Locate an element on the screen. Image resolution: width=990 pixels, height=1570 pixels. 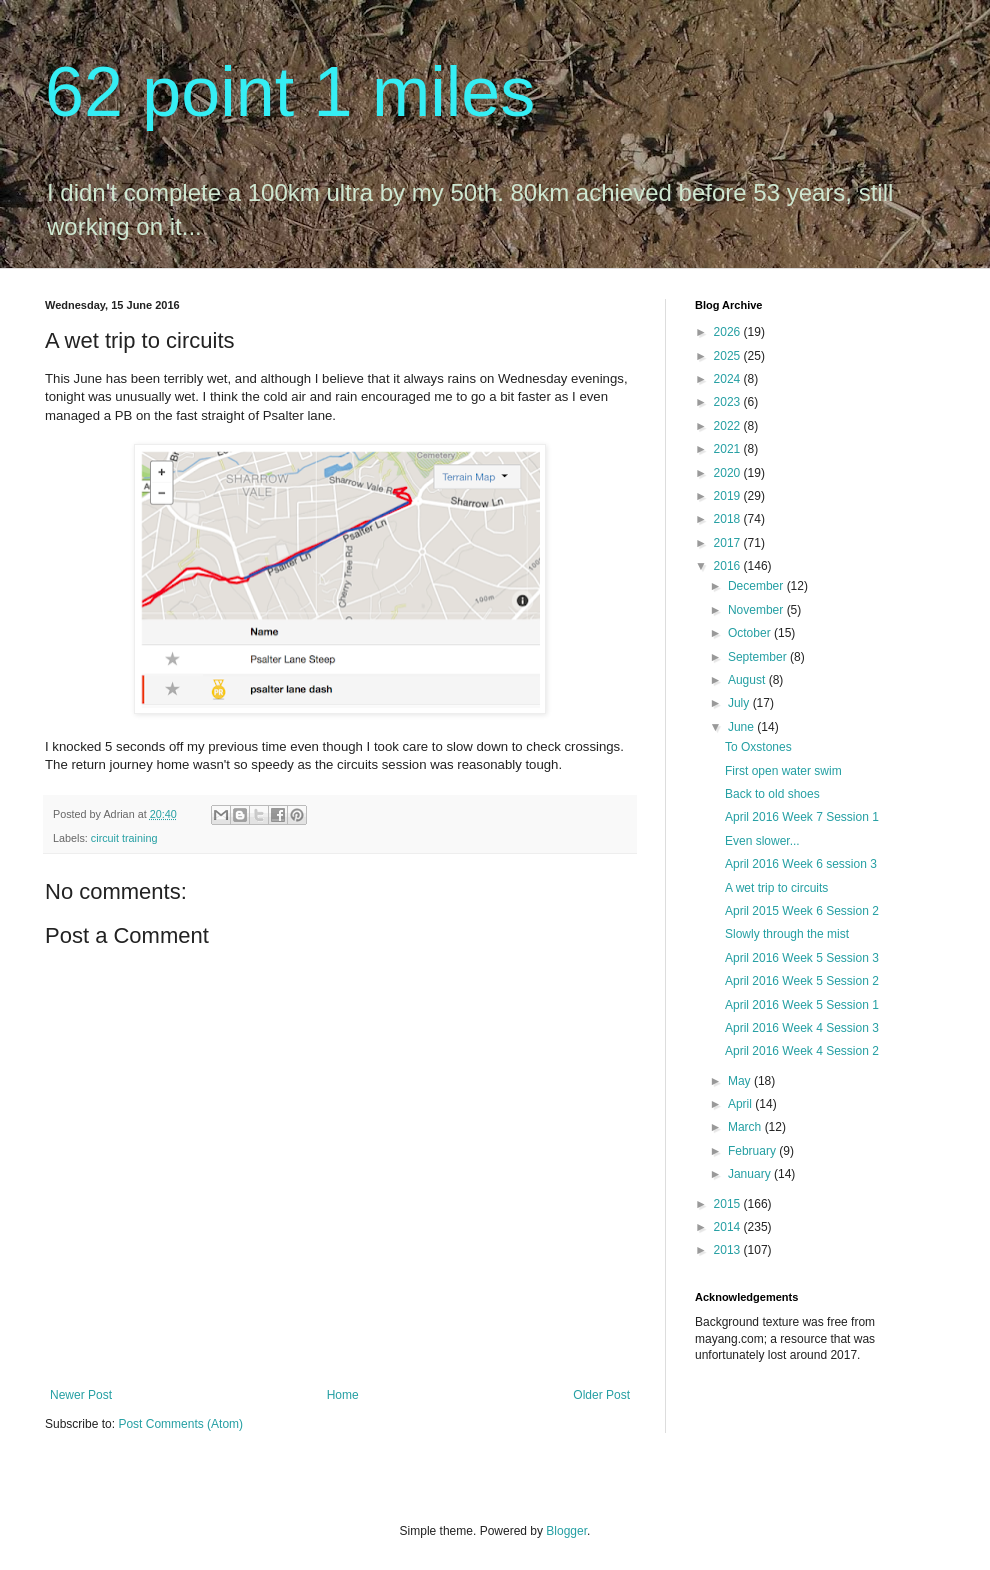
Home is located at coordinates (343, 1395).